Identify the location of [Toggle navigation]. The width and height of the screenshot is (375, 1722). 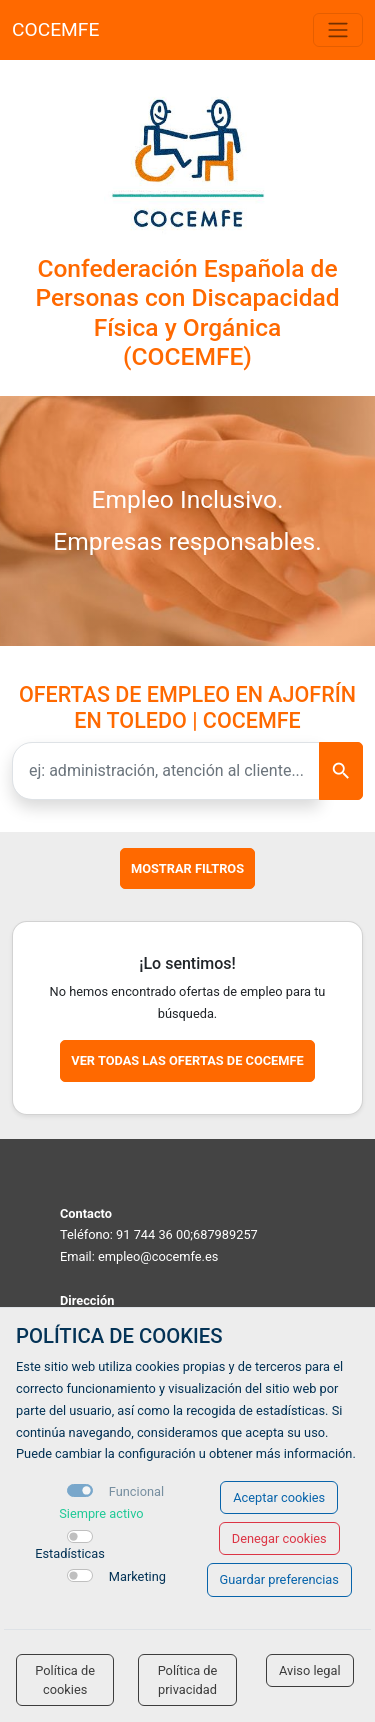
(338, 30).